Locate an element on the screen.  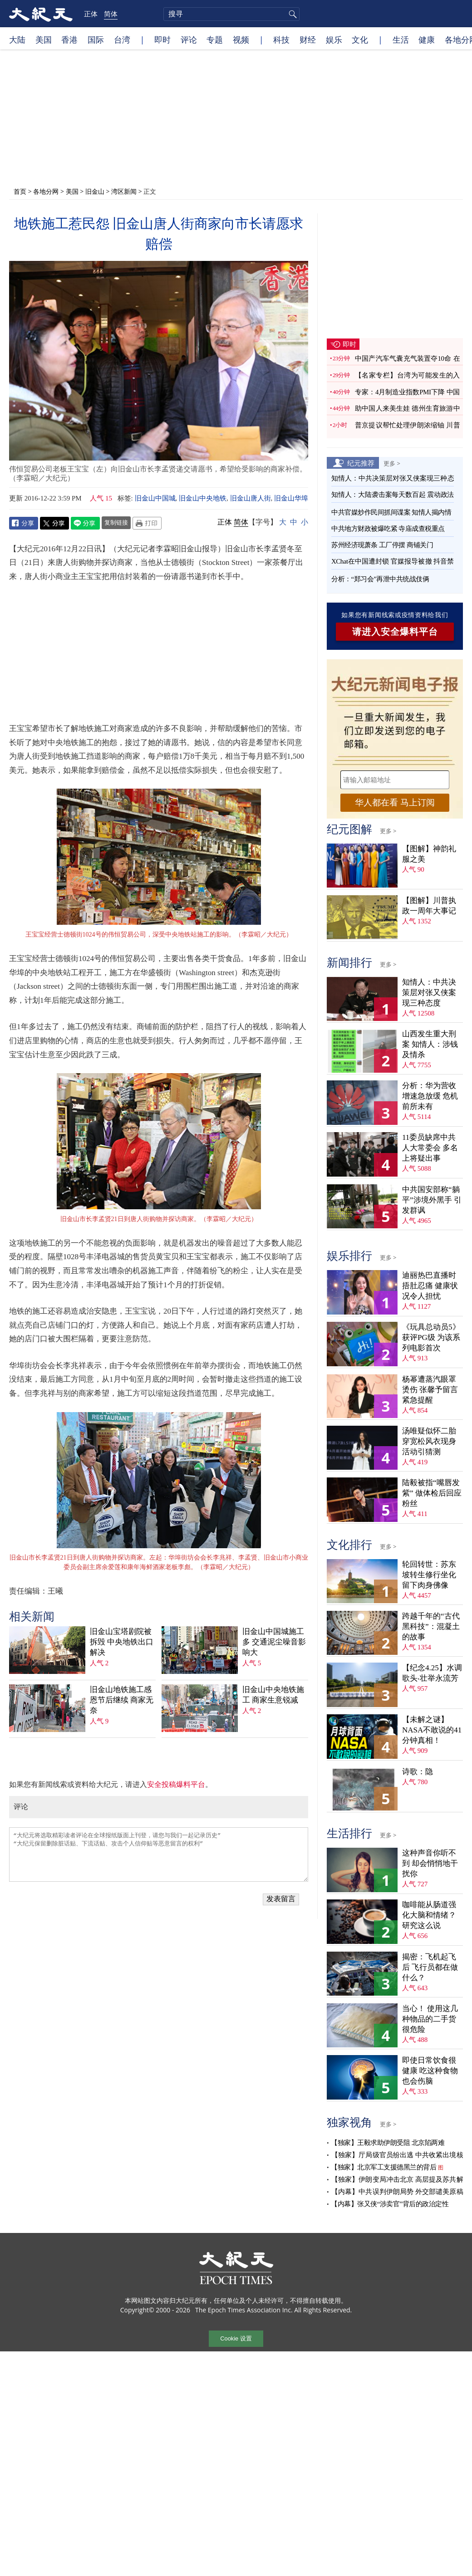
国际 is located at coordinates (96, 39).